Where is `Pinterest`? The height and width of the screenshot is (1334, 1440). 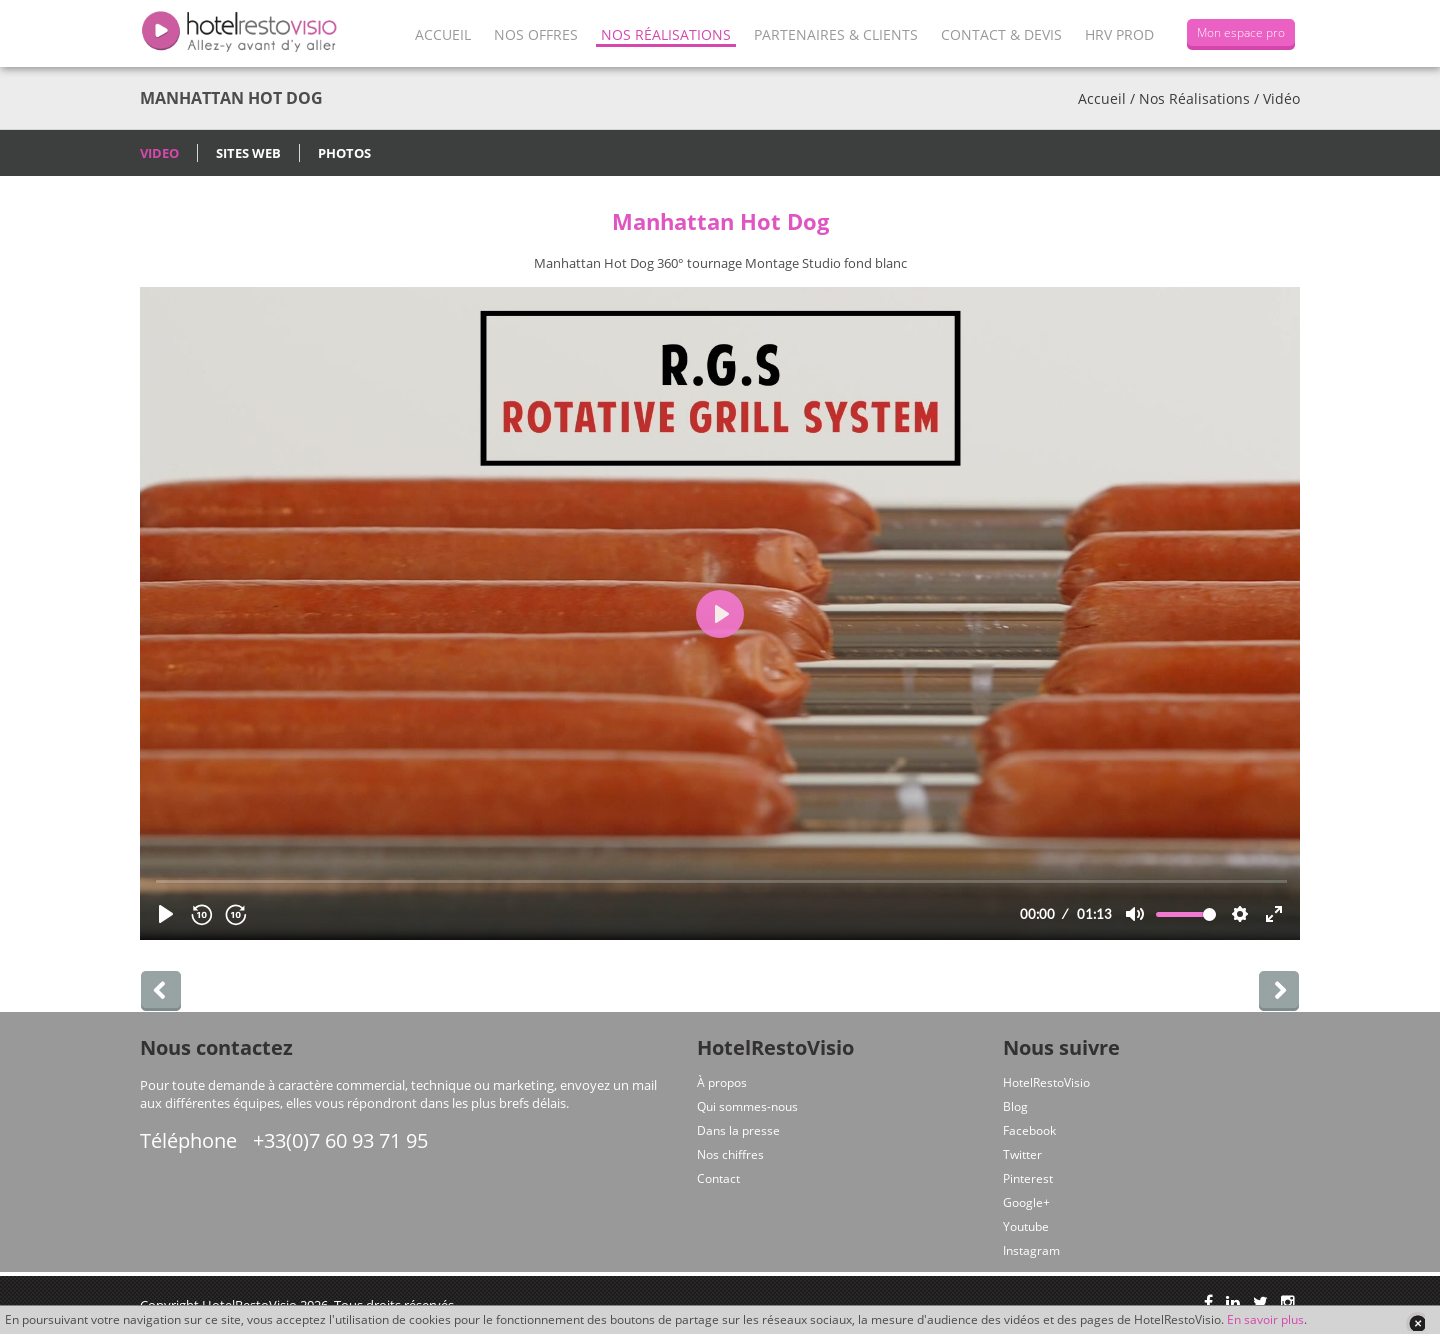 Pinterest is located at coordinates (1028, 1178).